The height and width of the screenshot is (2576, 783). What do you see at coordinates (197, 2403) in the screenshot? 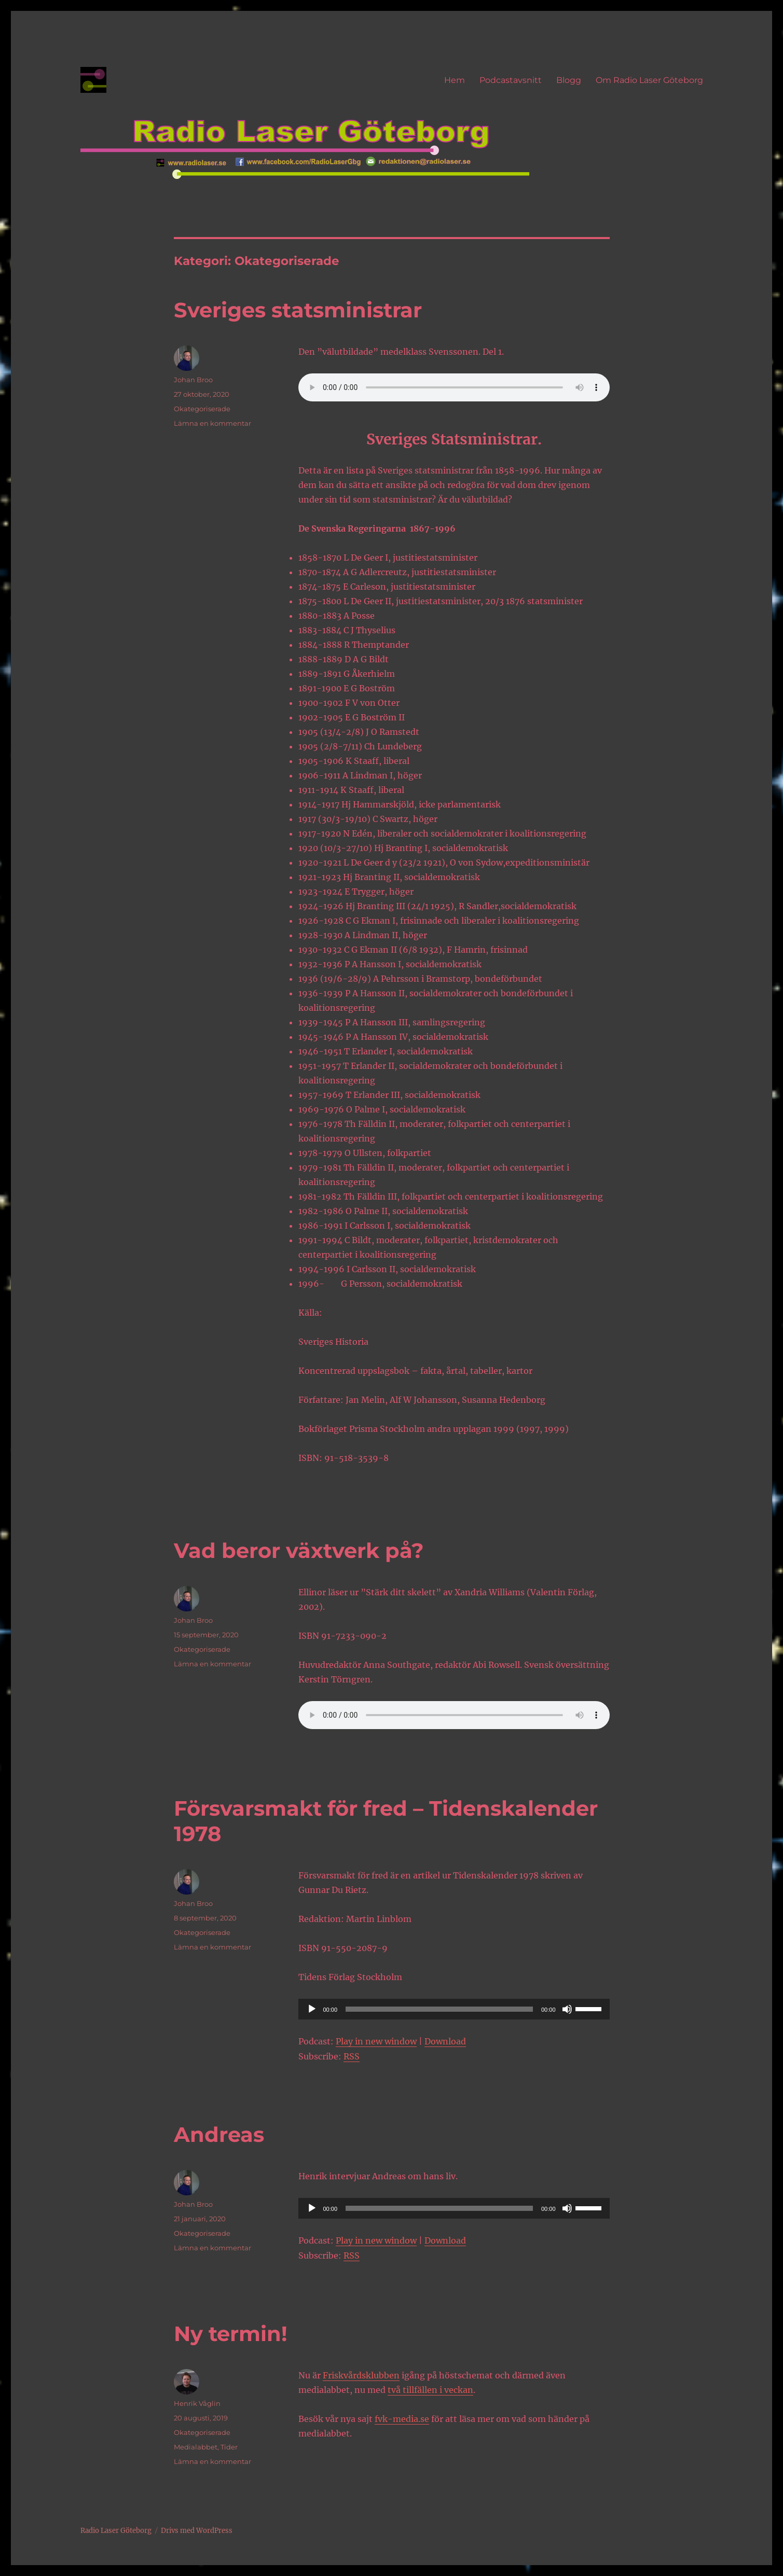
I see `Henrik Våglin` at bounding box center [197, 2403].